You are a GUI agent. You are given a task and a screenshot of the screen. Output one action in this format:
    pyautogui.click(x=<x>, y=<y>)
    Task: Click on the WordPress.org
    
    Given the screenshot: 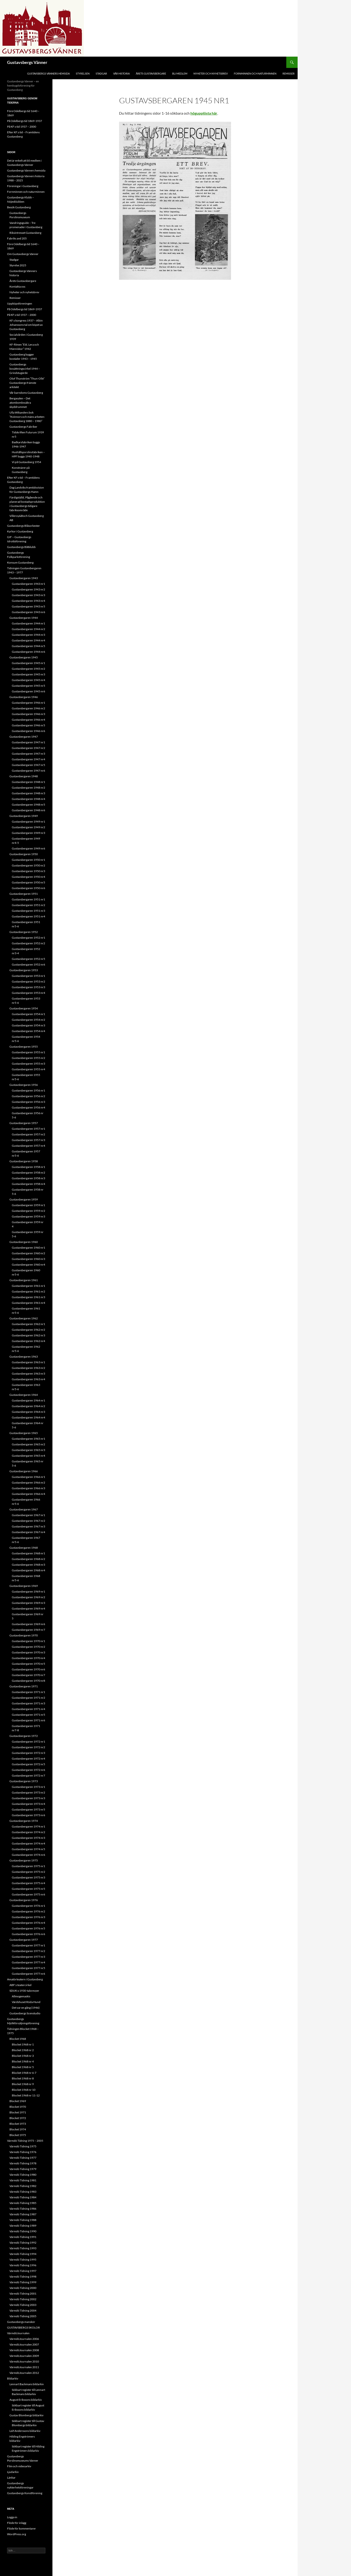 What is the action you would take?
    pyautogui.click(x=16, y=2534)
    